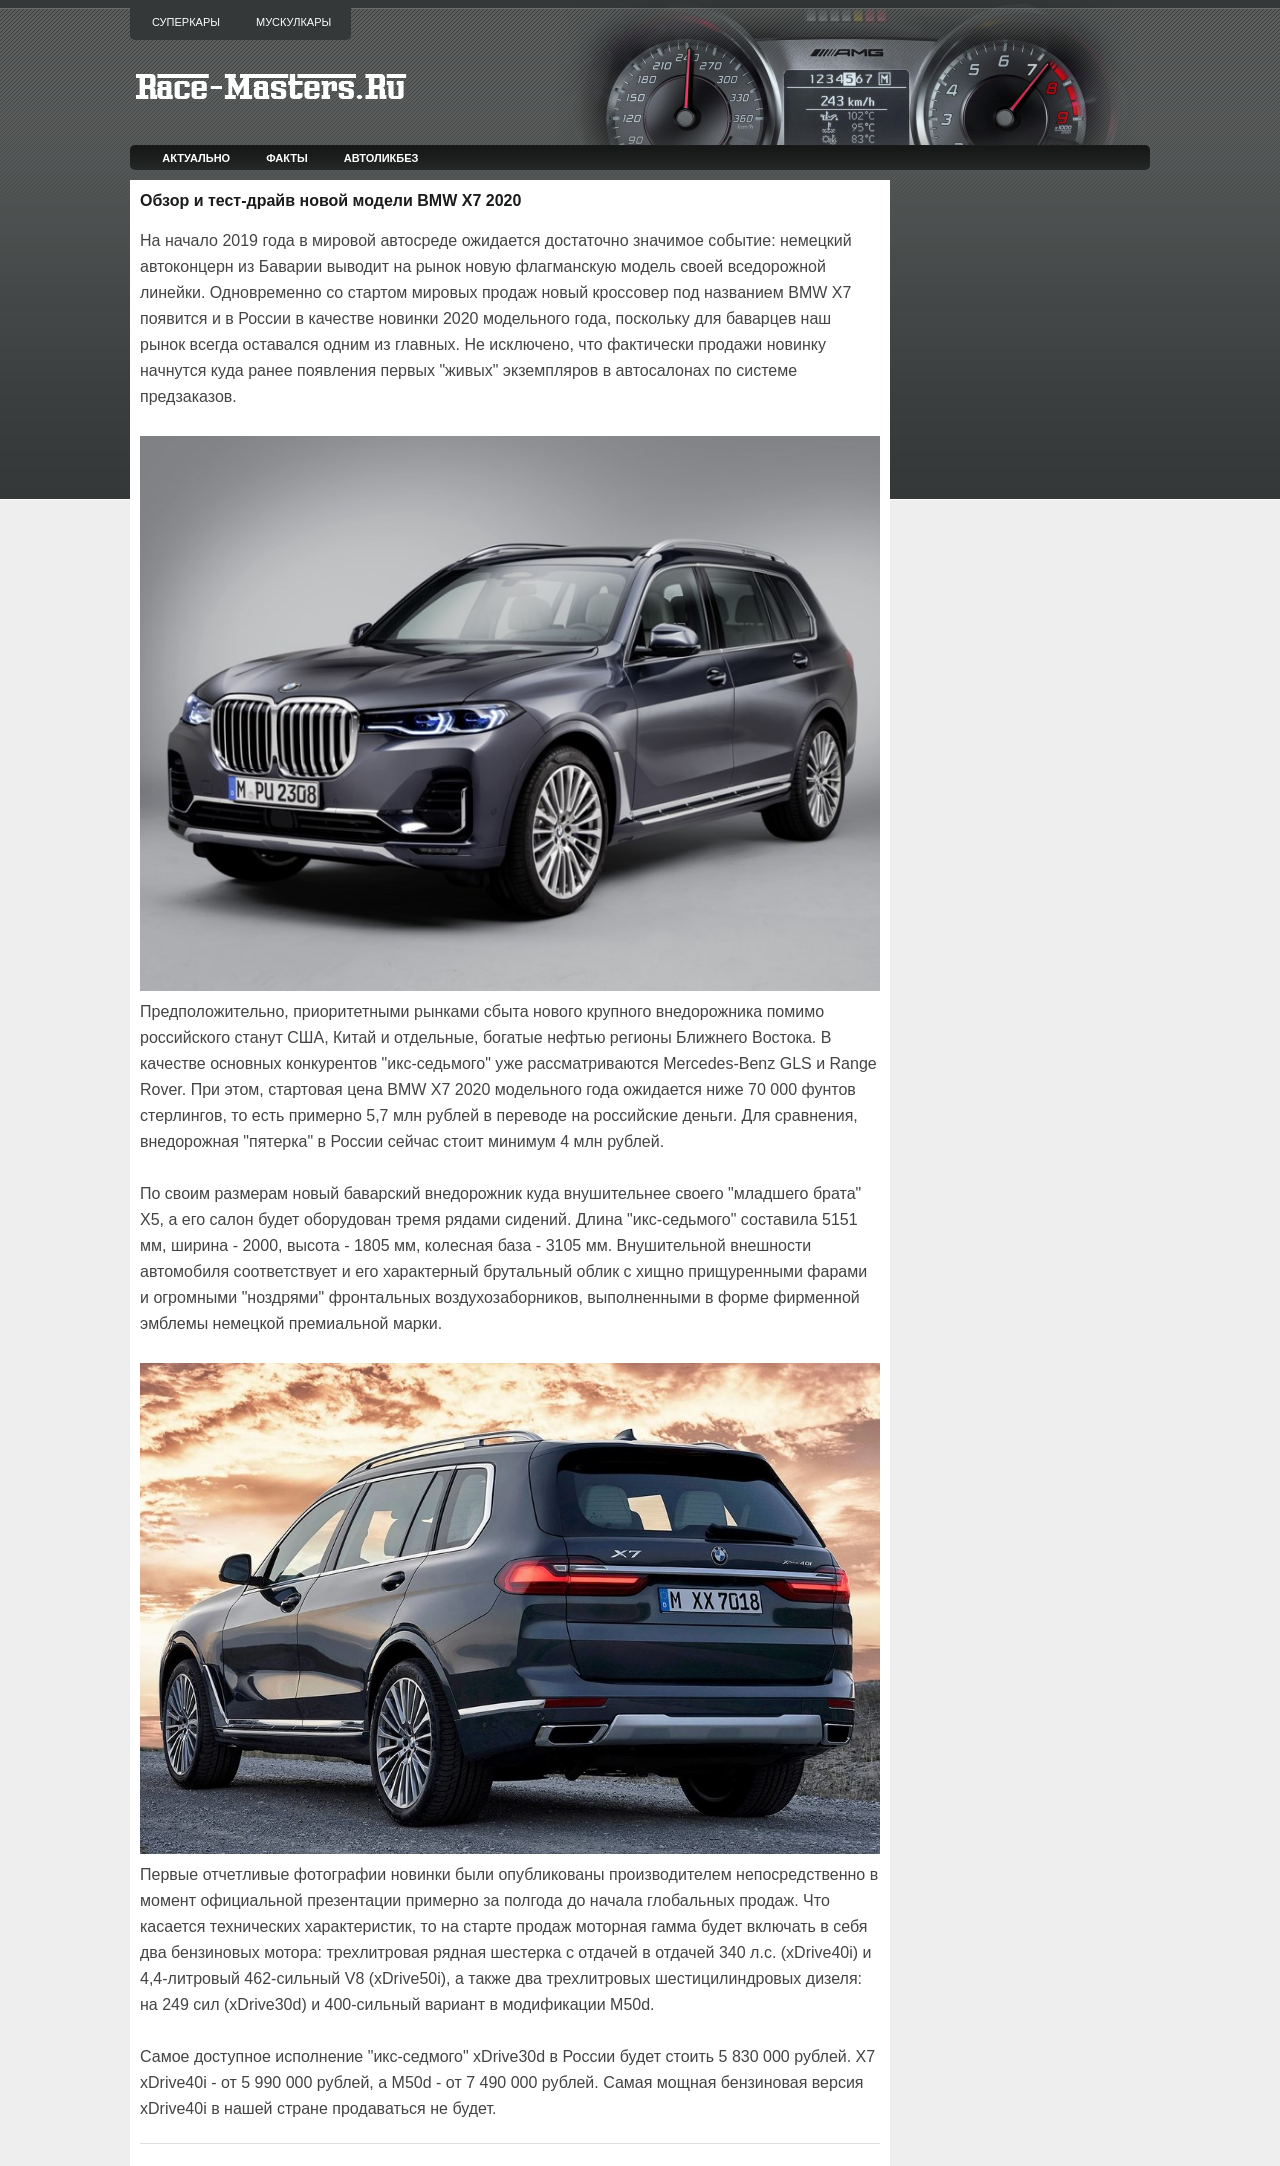 The width and height of the screenshot is (1280, 2166). What do you see at coordinates (196, 158) in the screenshot?
I see `Актуально` at bounding box center [196, 158].